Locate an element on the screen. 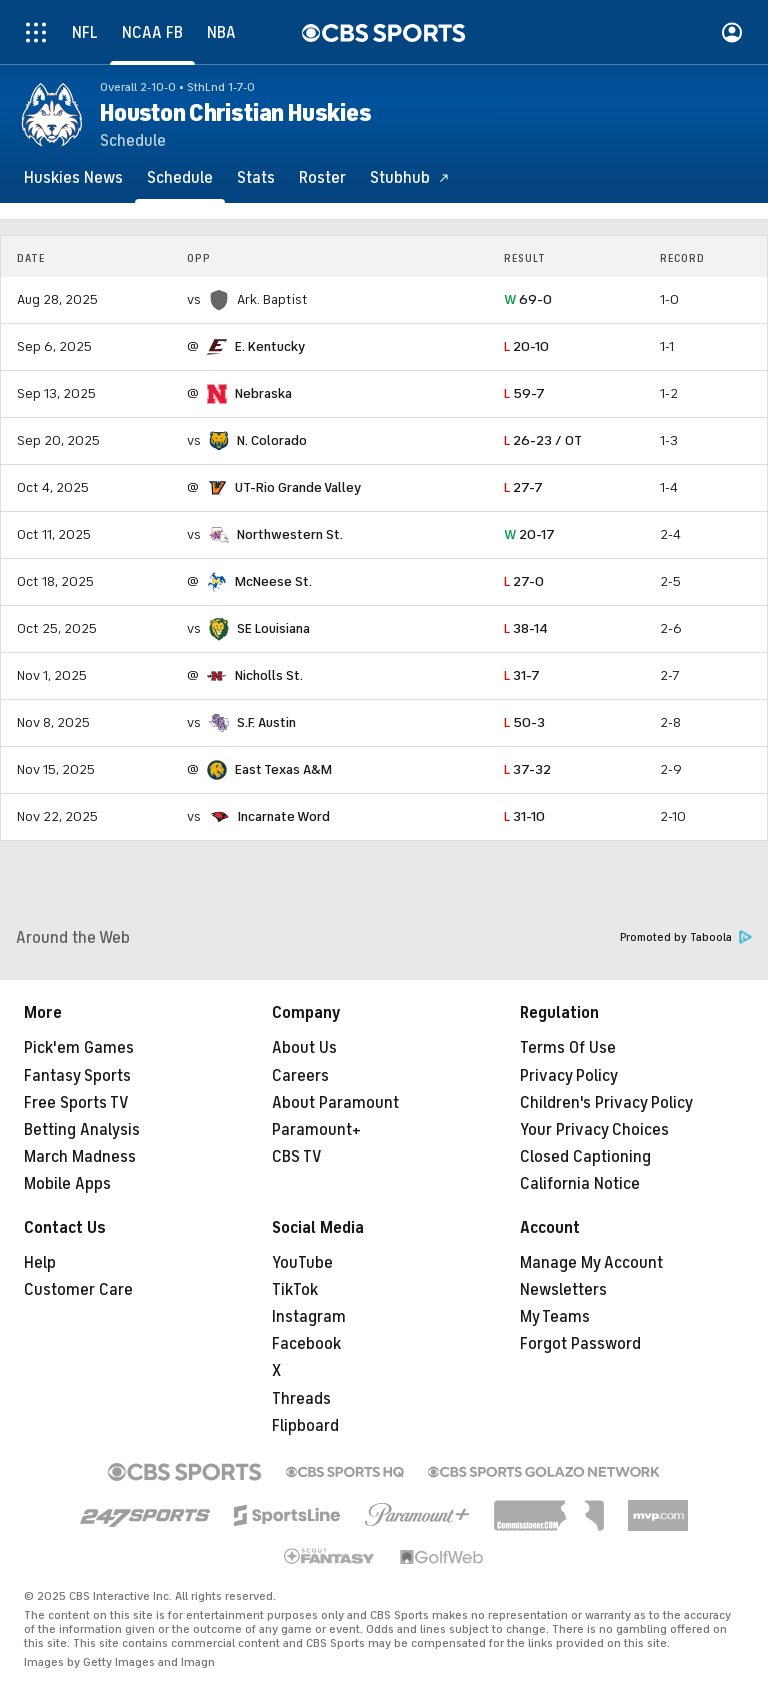 This screenshot has width=768, height=1693. 27-7 is located at coordinates (523, 487).